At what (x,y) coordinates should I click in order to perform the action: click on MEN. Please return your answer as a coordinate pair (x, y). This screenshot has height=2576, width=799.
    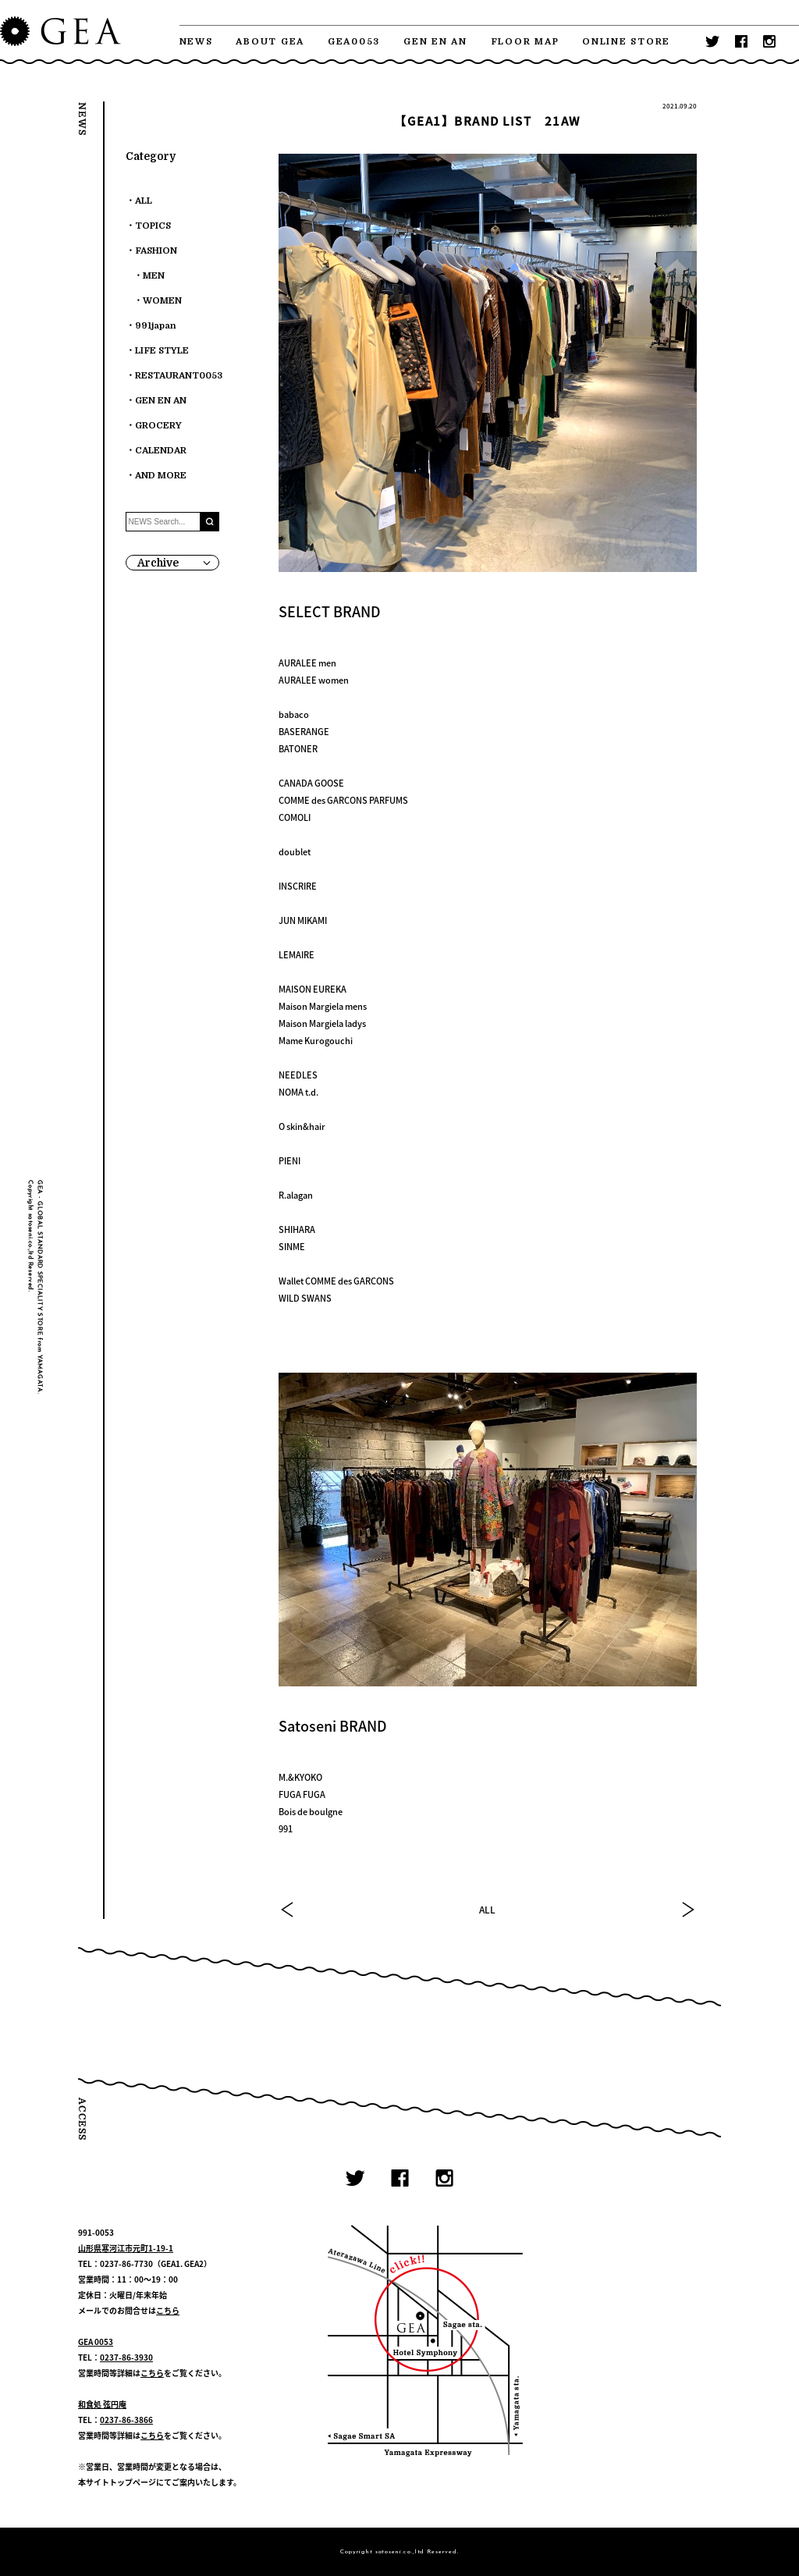
    Looking at the image, I should click on (154, 276).